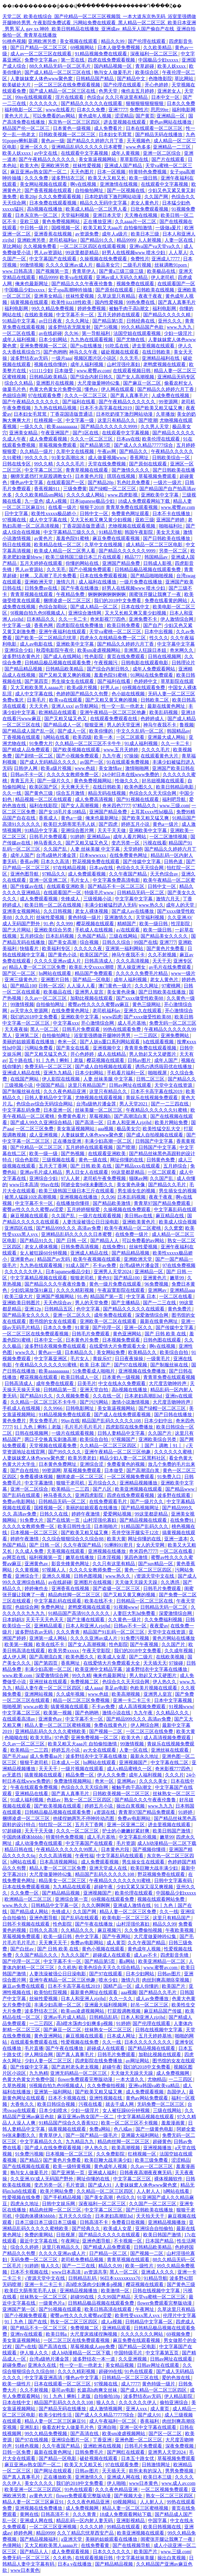  Describe the element at coordinates (118, 389) in the screenshot. I see `伊人网在线观看` at that location.